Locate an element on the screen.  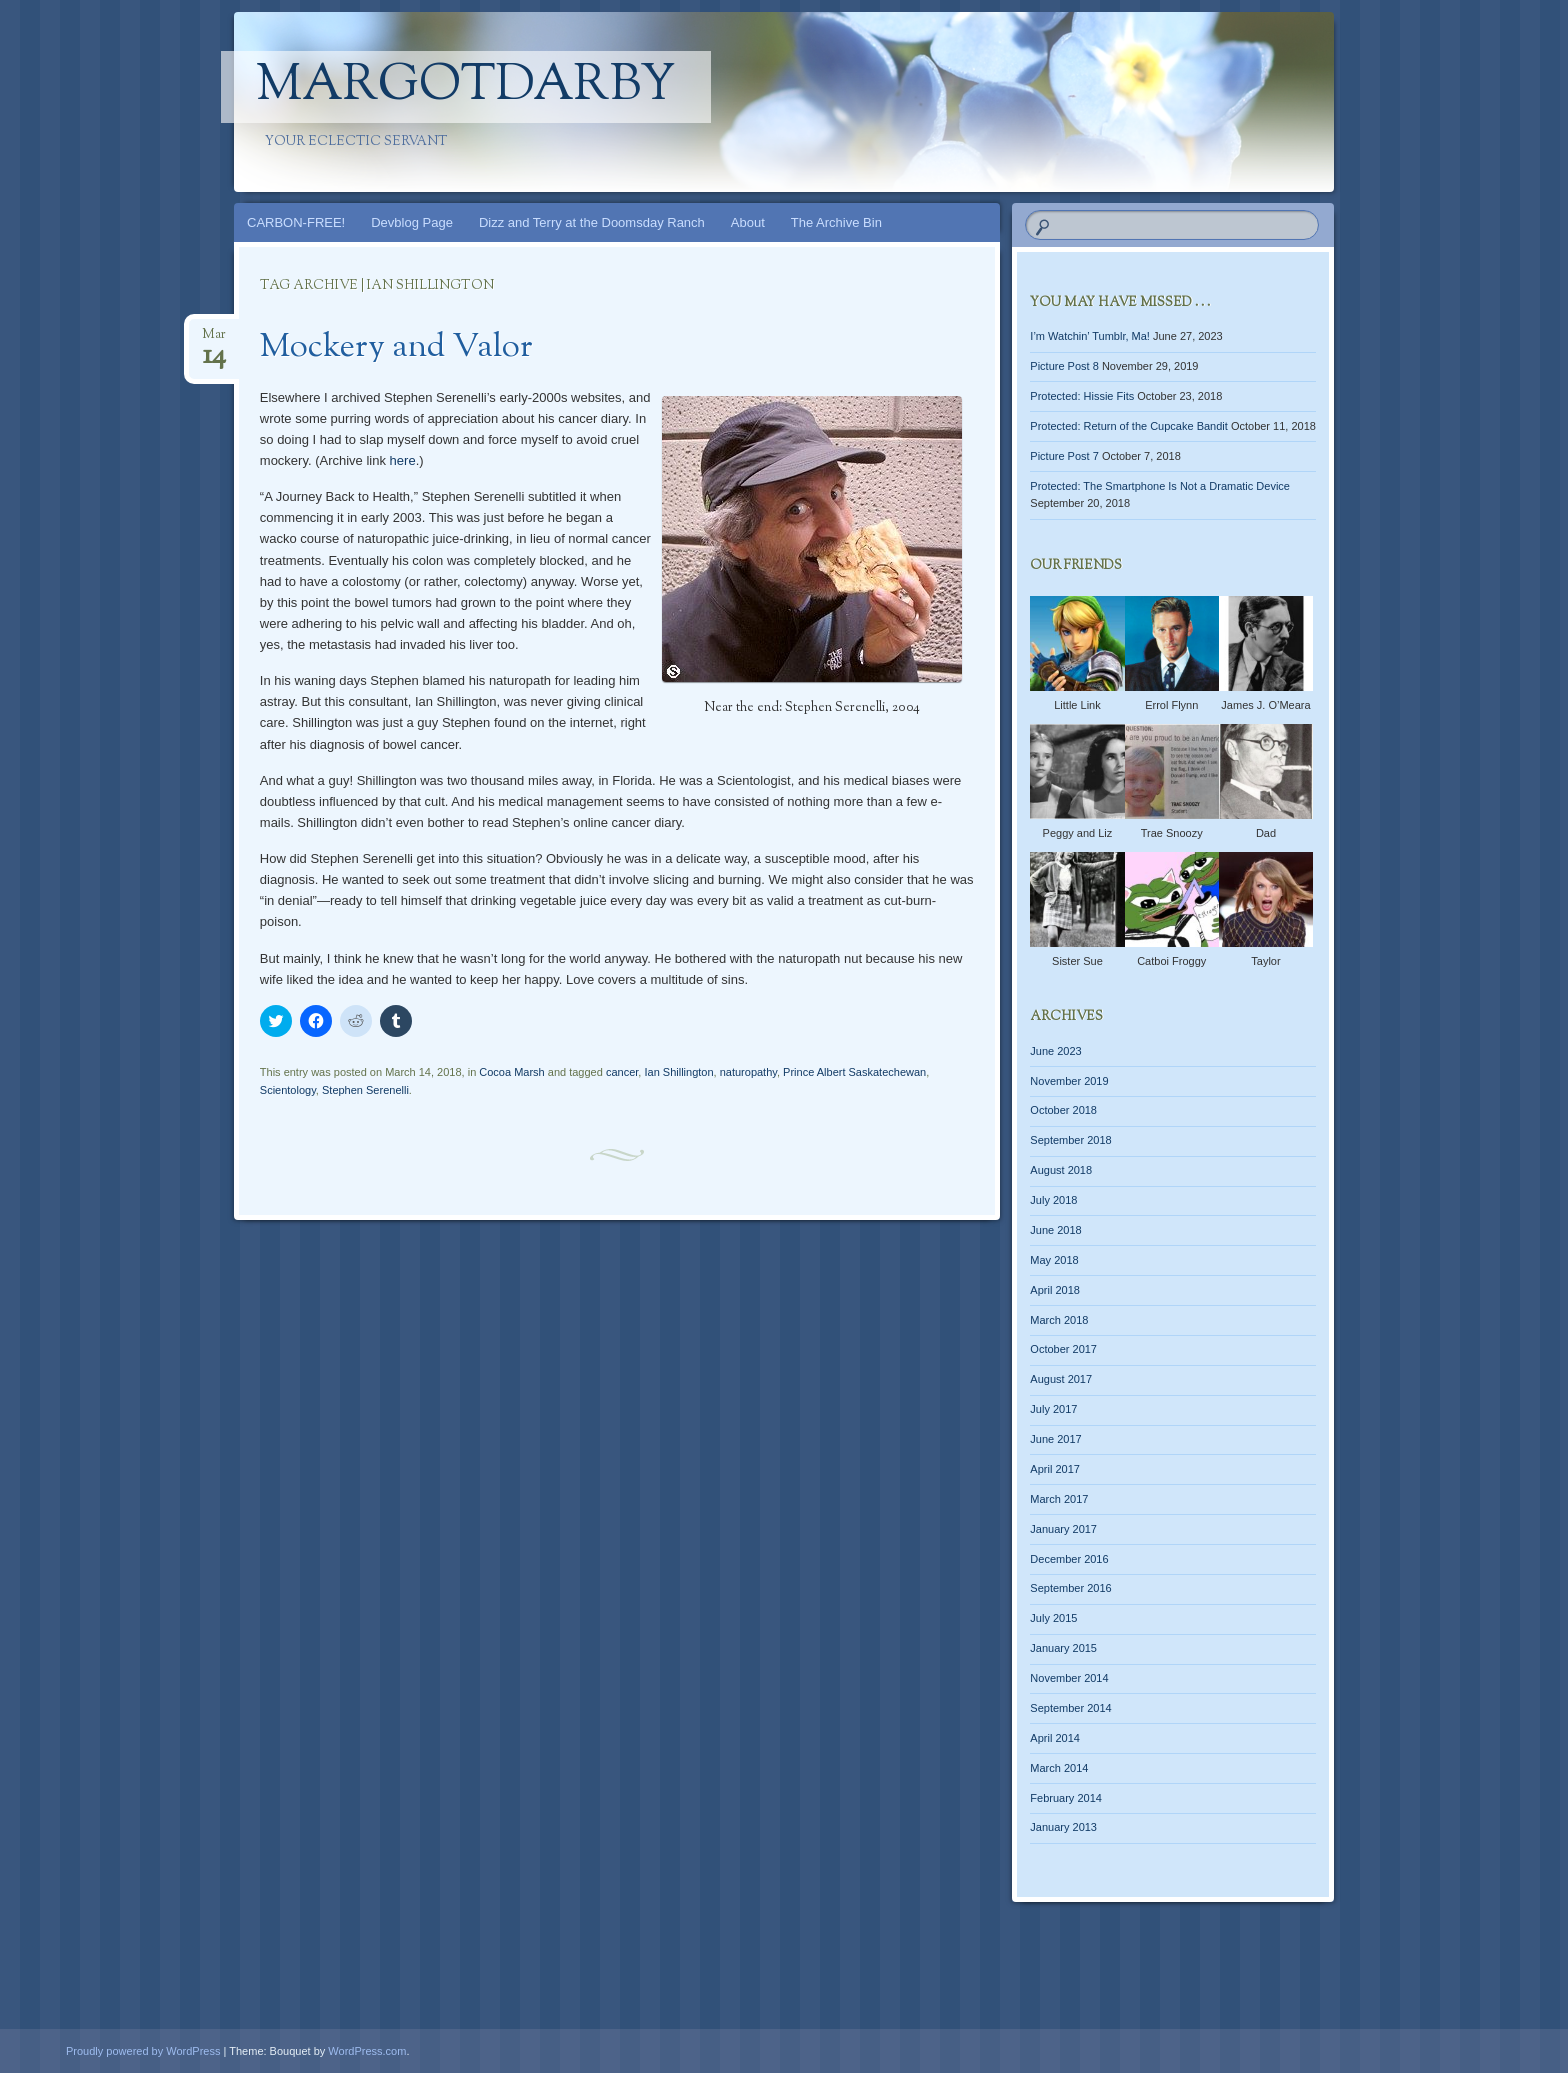
About is located at coordinates (748, 222).